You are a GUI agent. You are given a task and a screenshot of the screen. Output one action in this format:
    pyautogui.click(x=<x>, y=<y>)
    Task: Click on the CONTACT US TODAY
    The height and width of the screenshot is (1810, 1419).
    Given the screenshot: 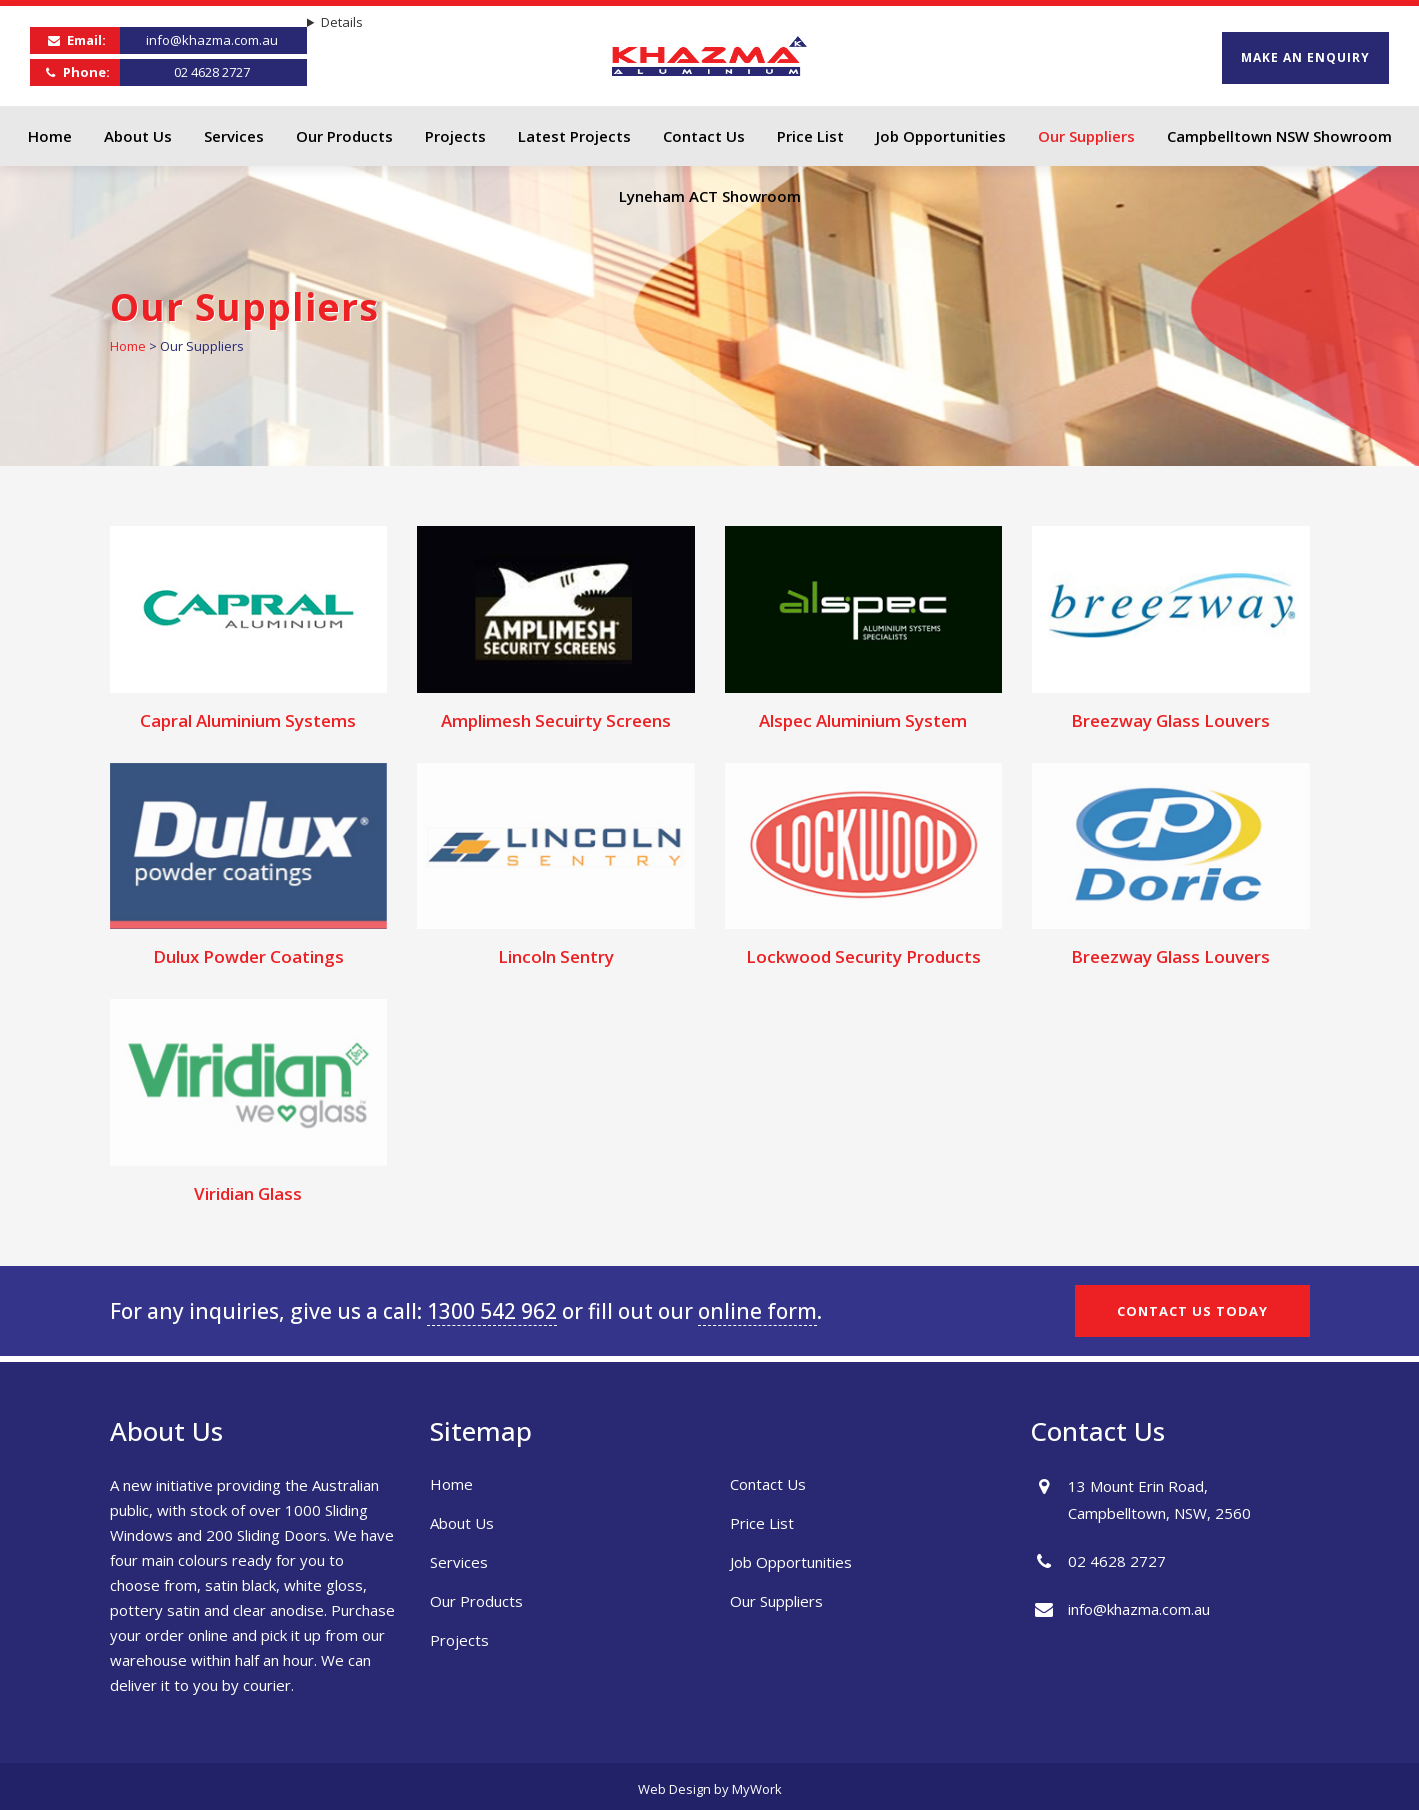 What is the action you would take?
    pyautogui.click(x=1192, y=1311)
    